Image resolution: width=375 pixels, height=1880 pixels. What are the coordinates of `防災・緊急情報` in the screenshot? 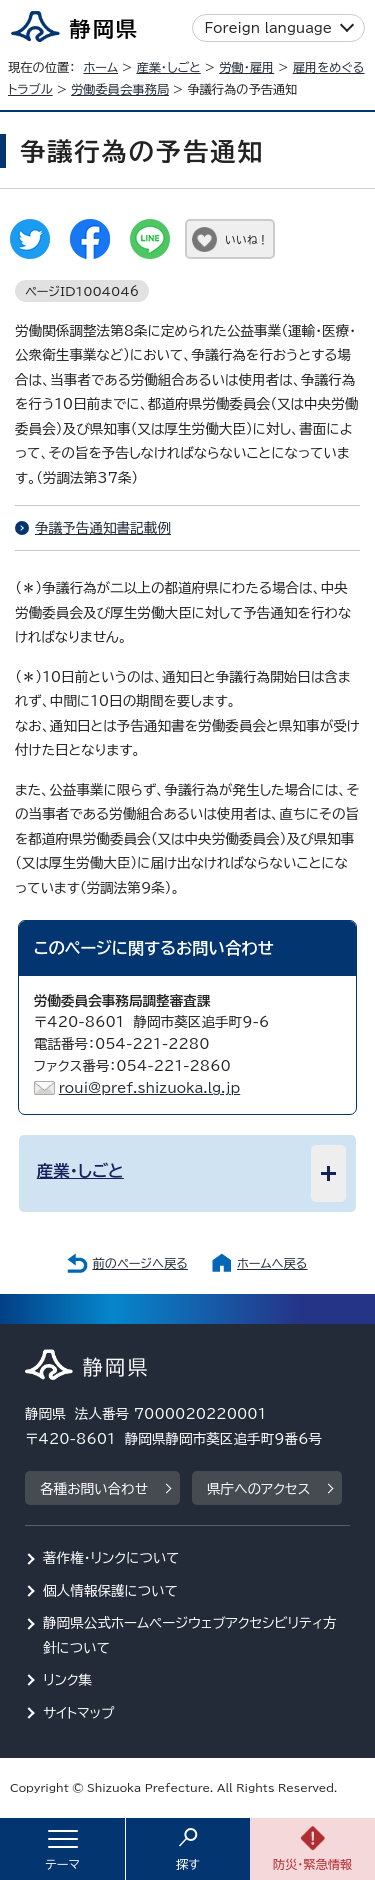 It's located at (313, 1864).